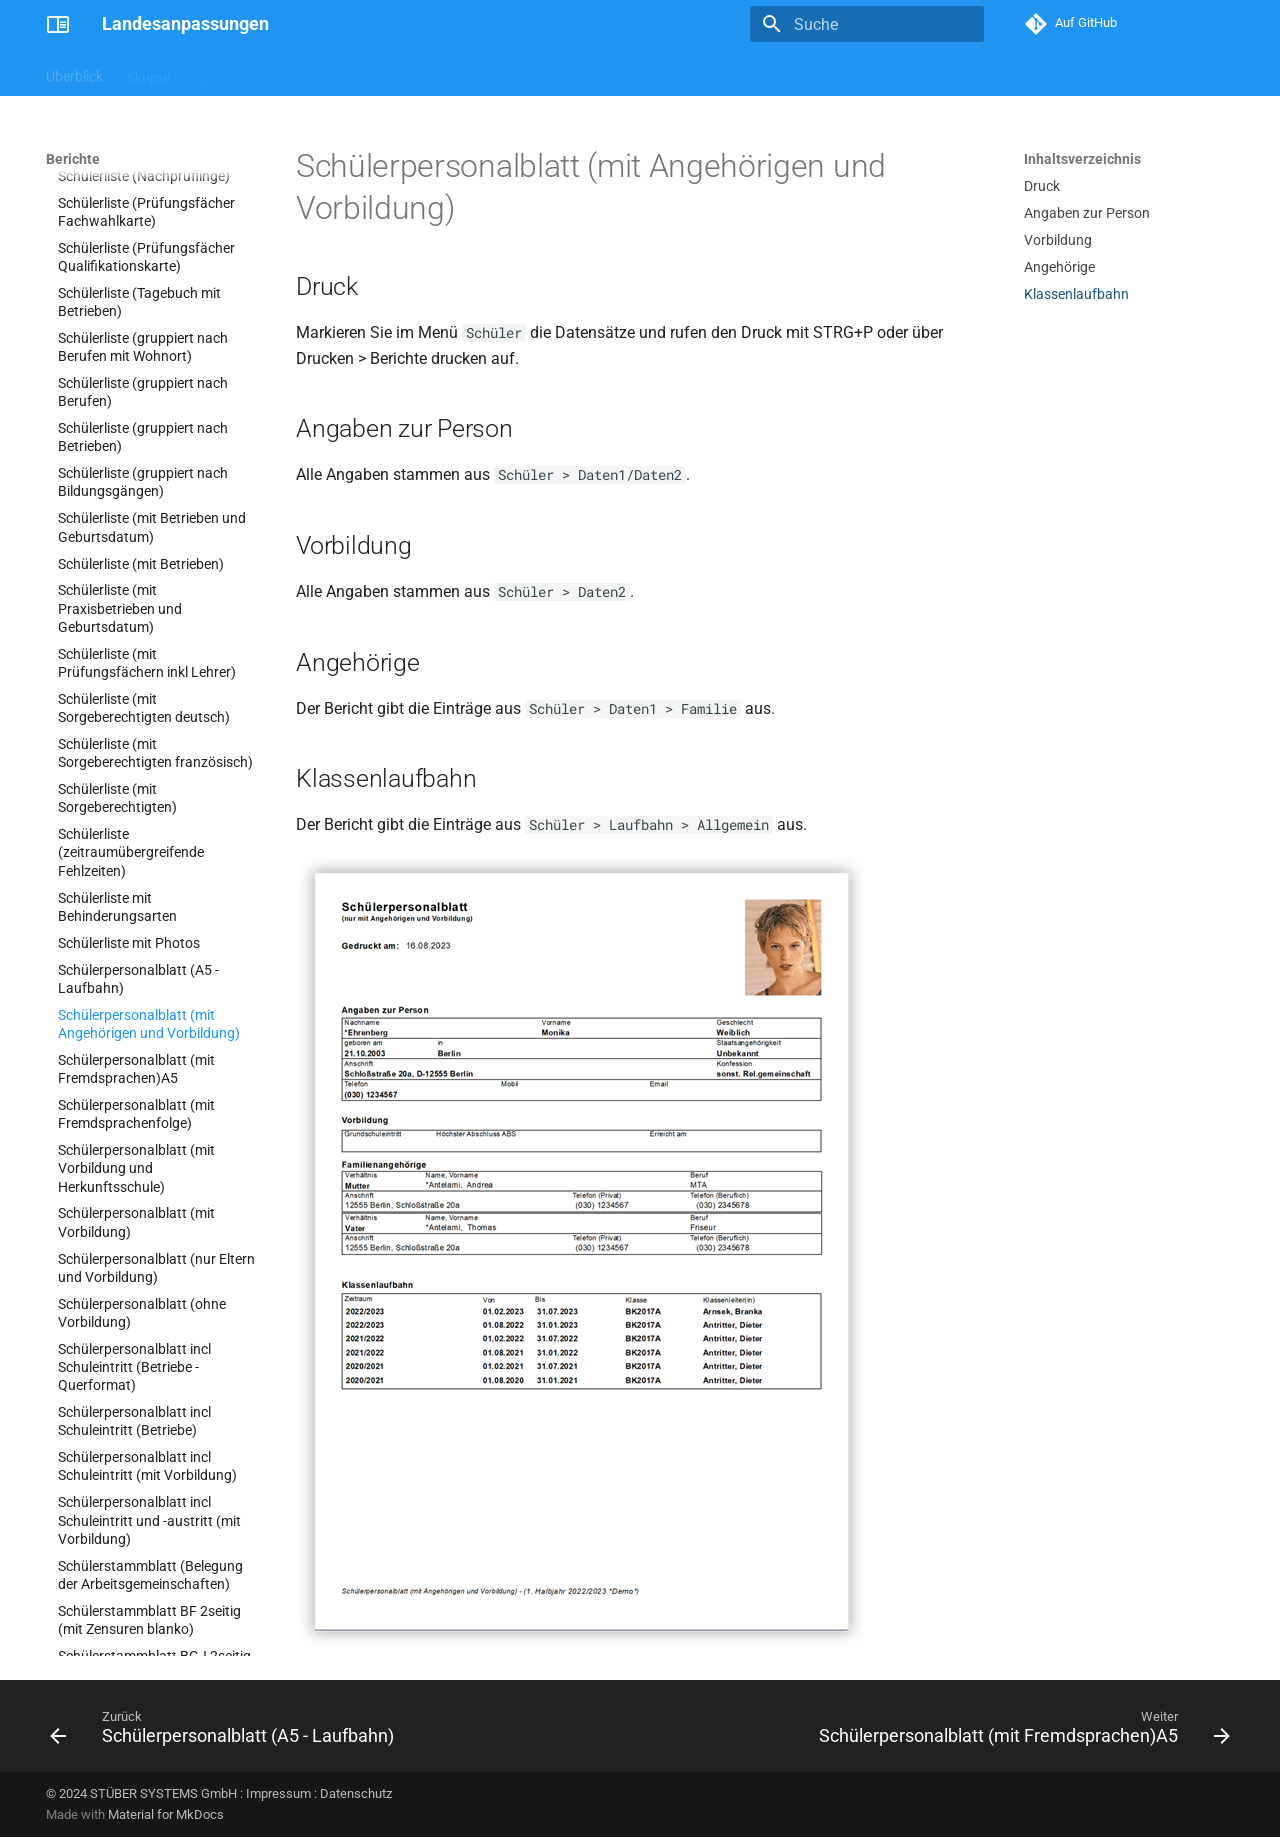 The width and height of the screenshot is (1280, 1837). I want to click on Berichte, so click(219, 73).